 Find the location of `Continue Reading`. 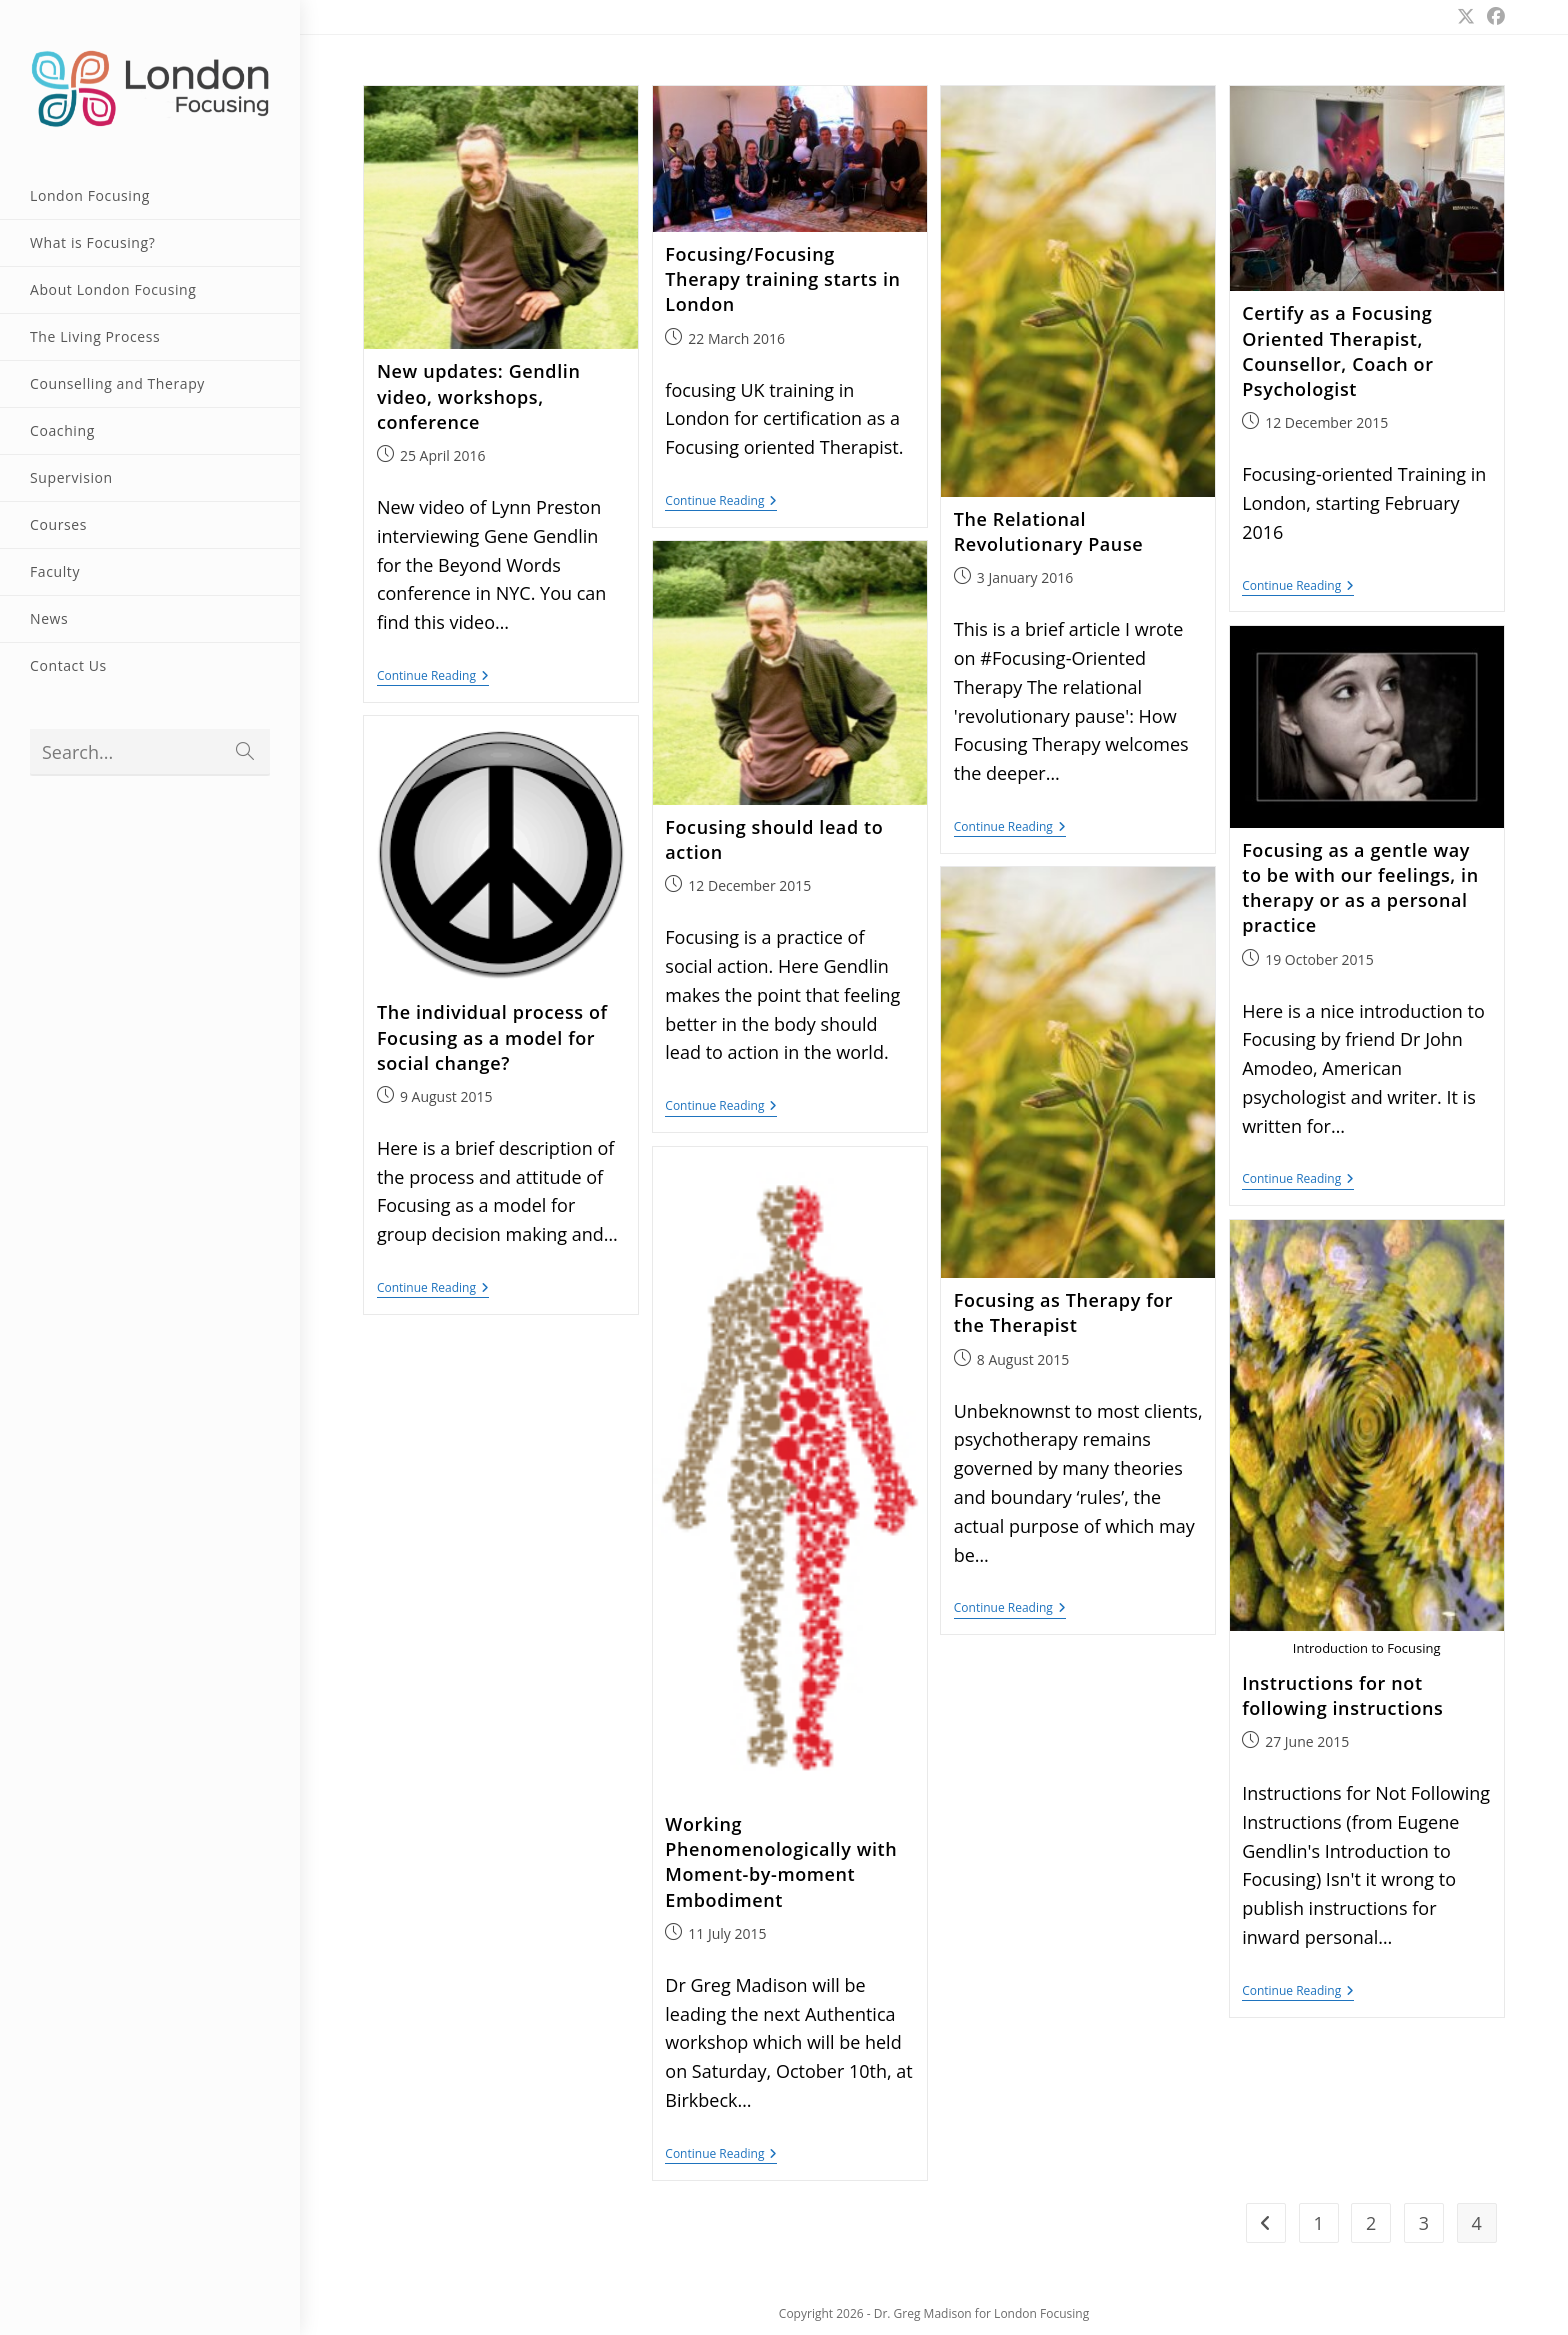

Continue Reading is located at coordinates (433, 677).